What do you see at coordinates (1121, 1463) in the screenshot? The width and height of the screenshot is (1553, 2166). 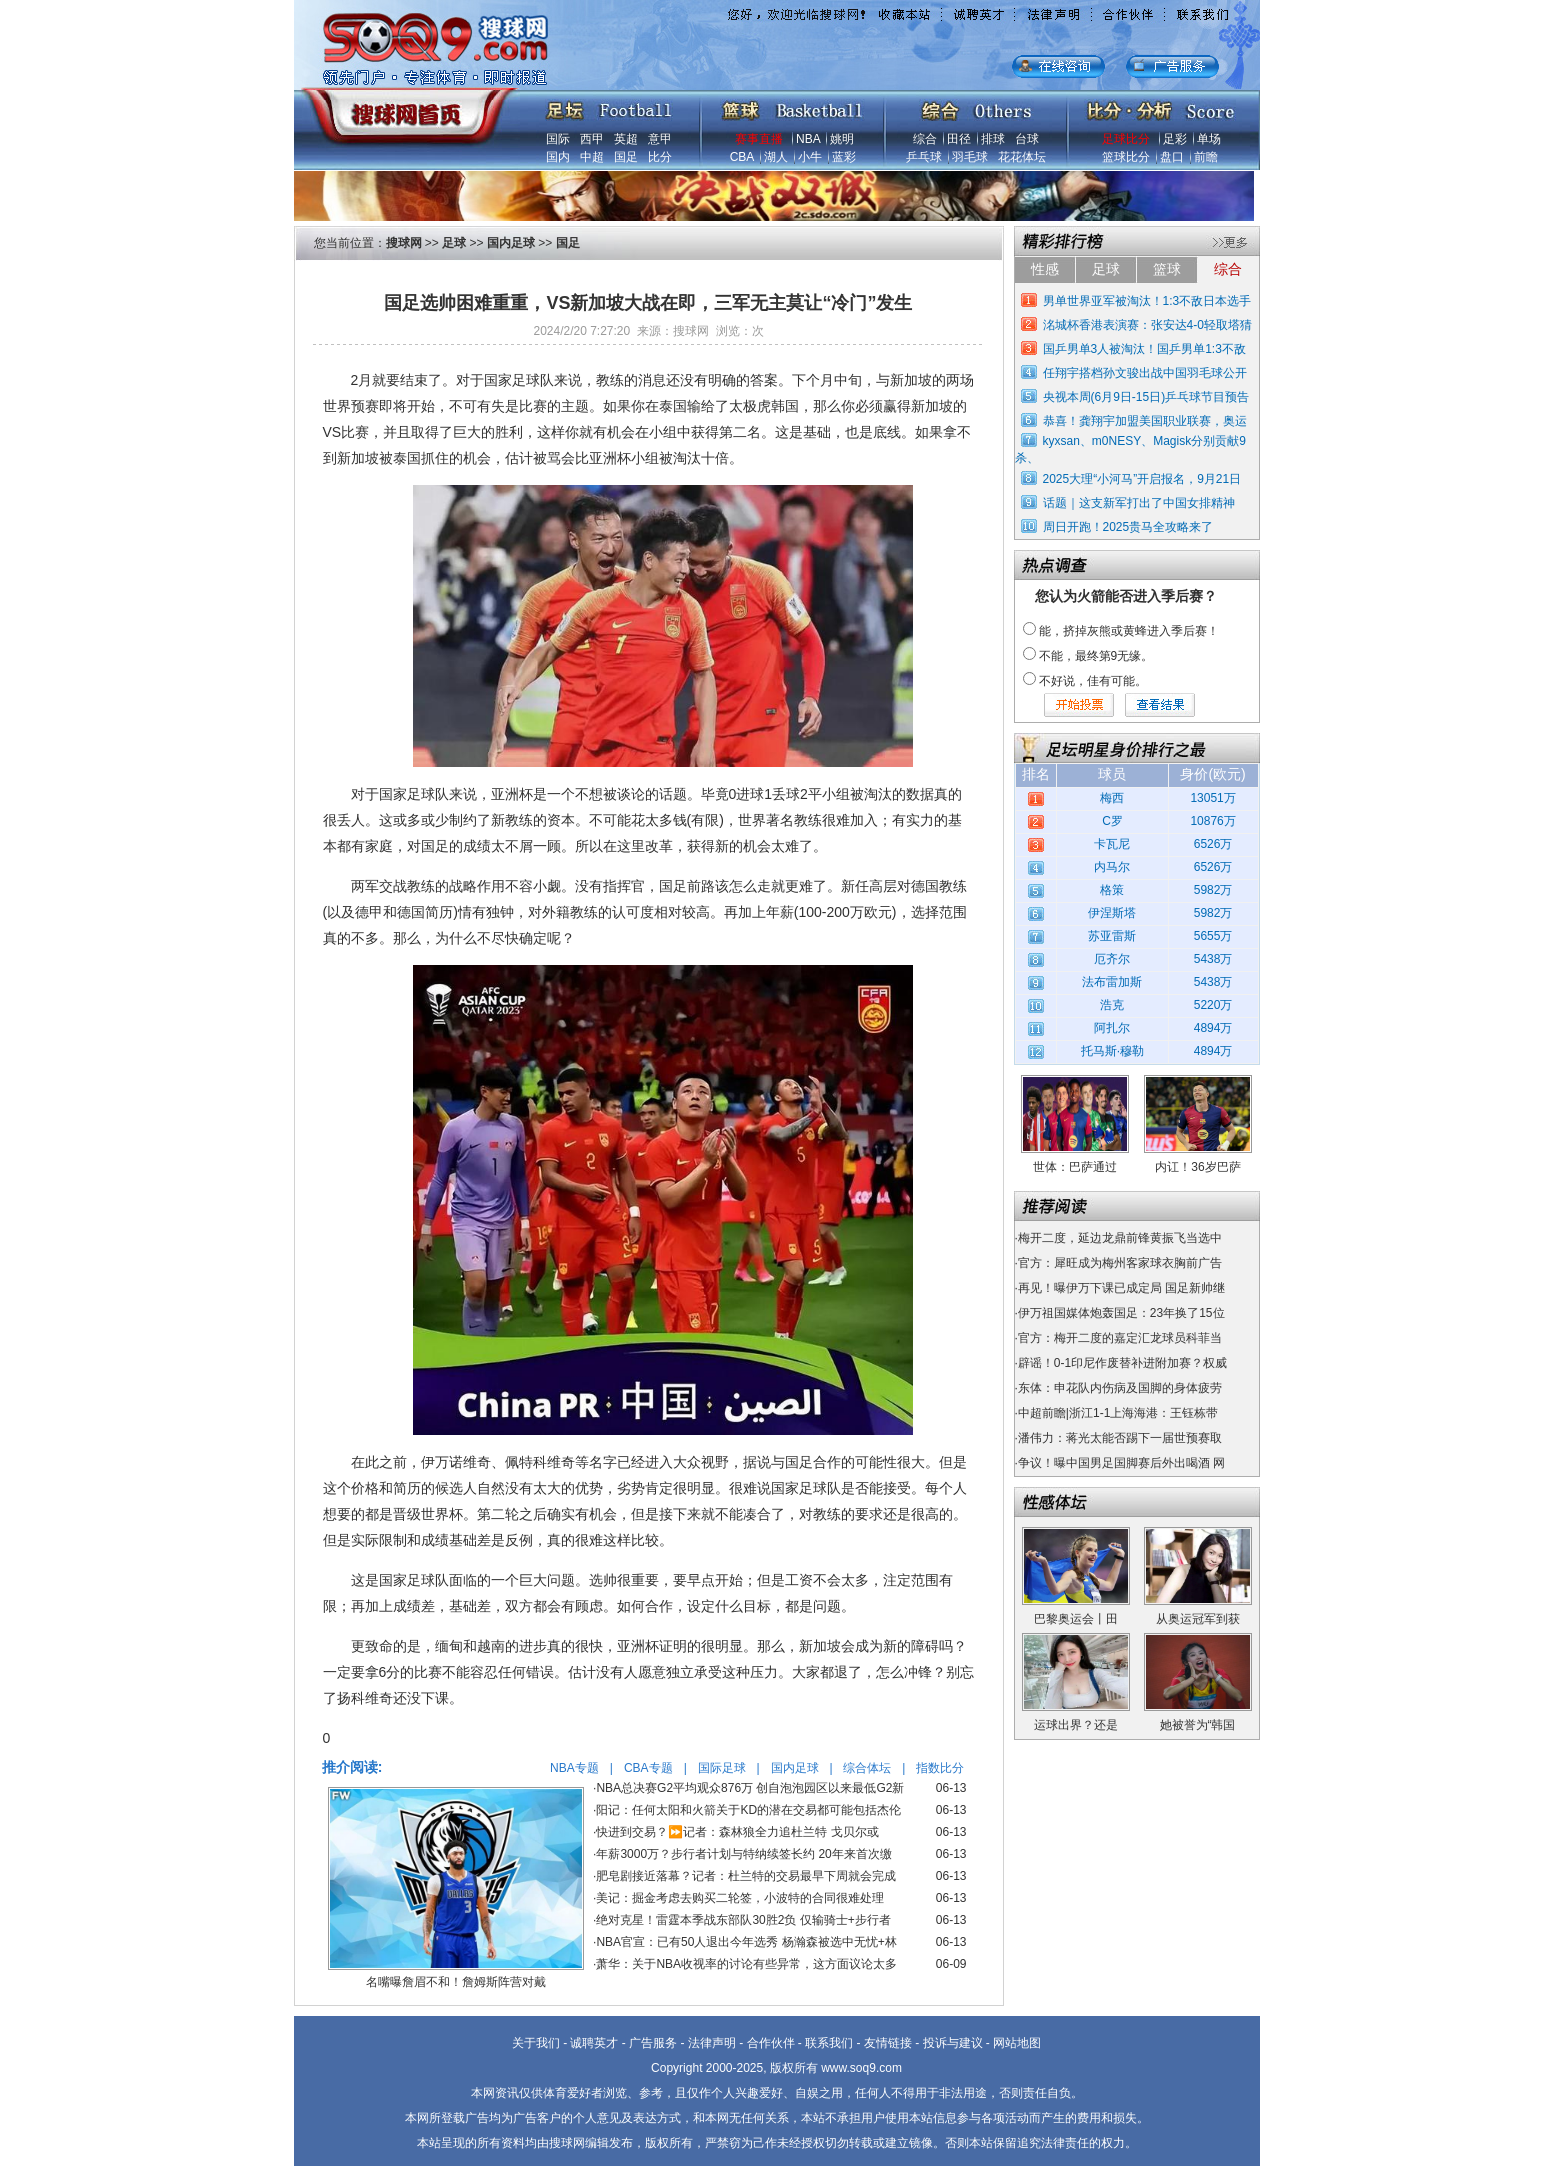 I see `争议！曝中国男足国脚赛后外出喝酒 网` at bounding box center [1121, 1463].